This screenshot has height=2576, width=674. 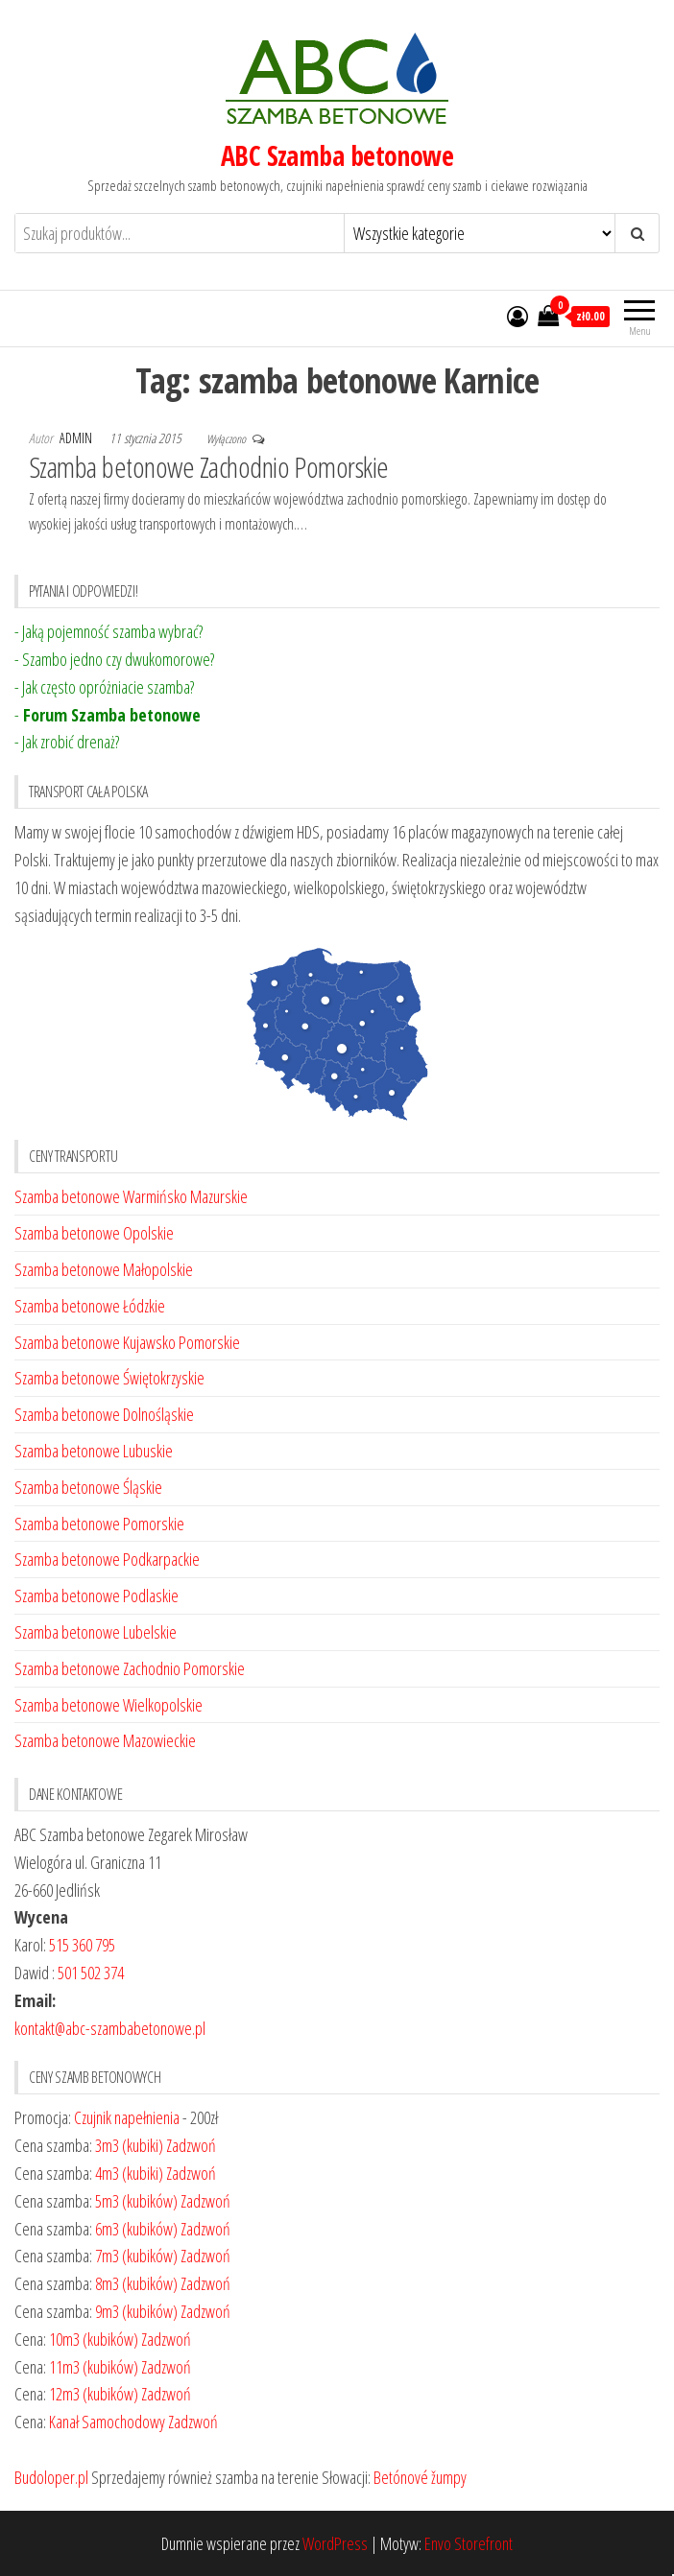 What do you see at coordinates (77, 438) in the screenshot?
I see `admin` at bounding box center [77, 438].